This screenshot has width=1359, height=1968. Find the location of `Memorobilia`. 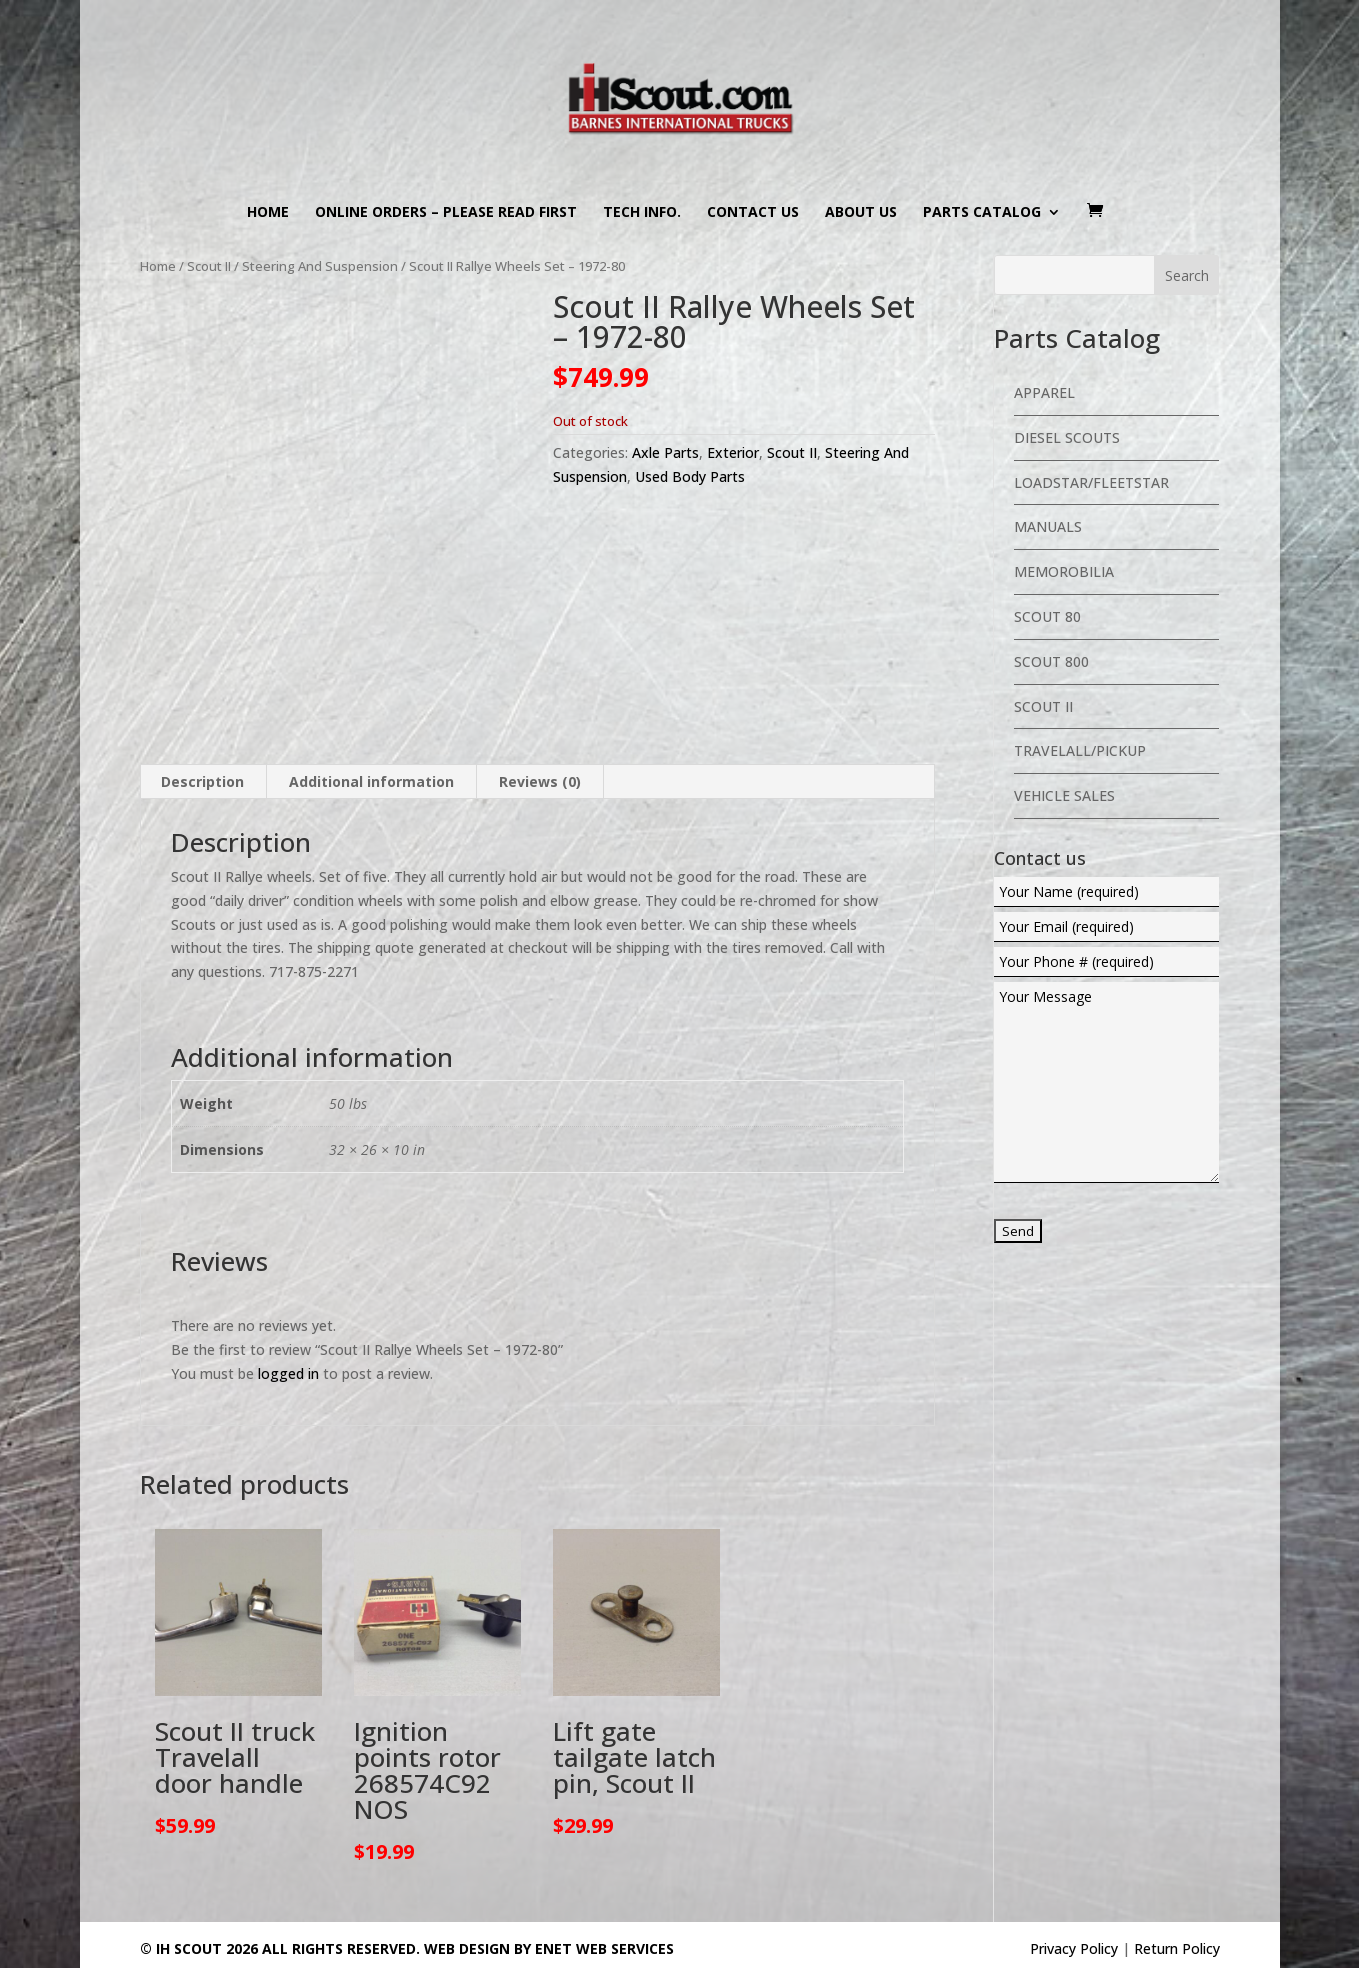

Memorobilia is located at coordinates (1064, 571).